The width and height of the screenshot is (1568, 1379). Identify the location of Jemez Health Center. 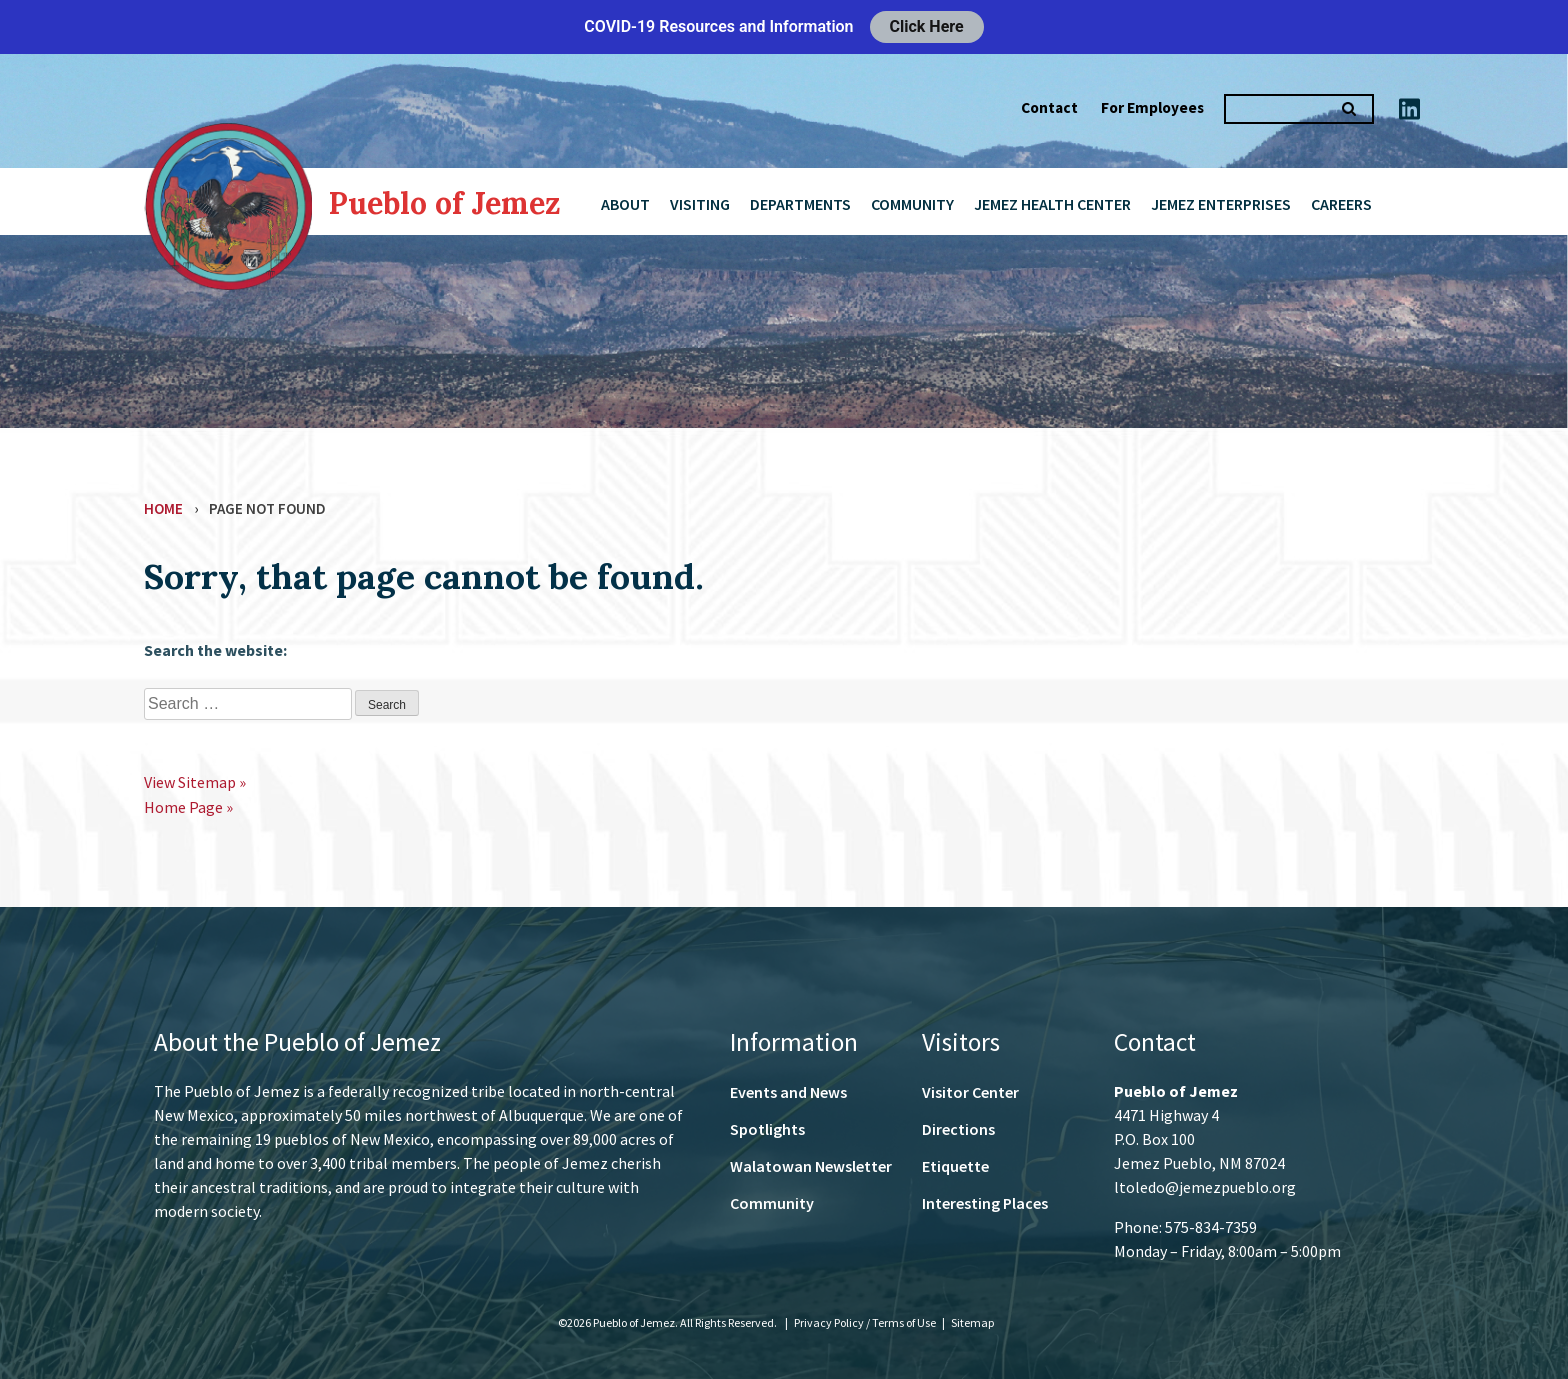
(1052, 204).